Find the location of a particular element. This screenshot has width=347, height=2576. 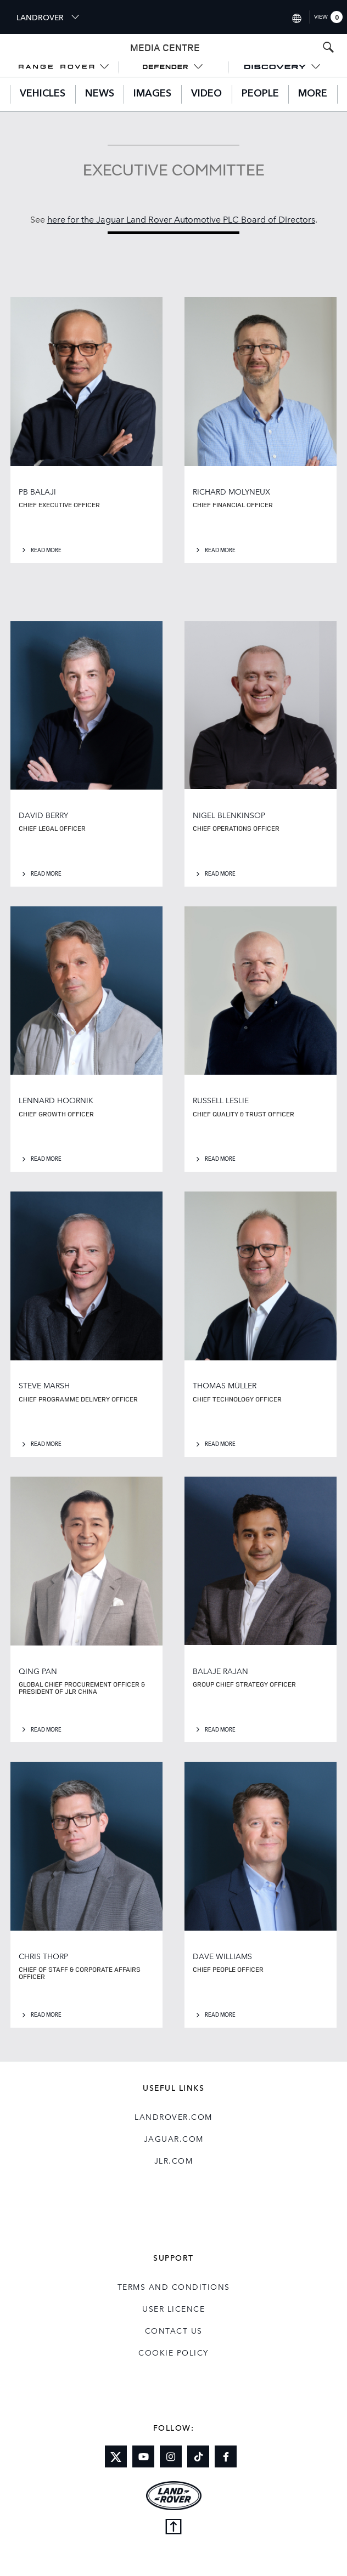

More is located at coordinates (312, 94).